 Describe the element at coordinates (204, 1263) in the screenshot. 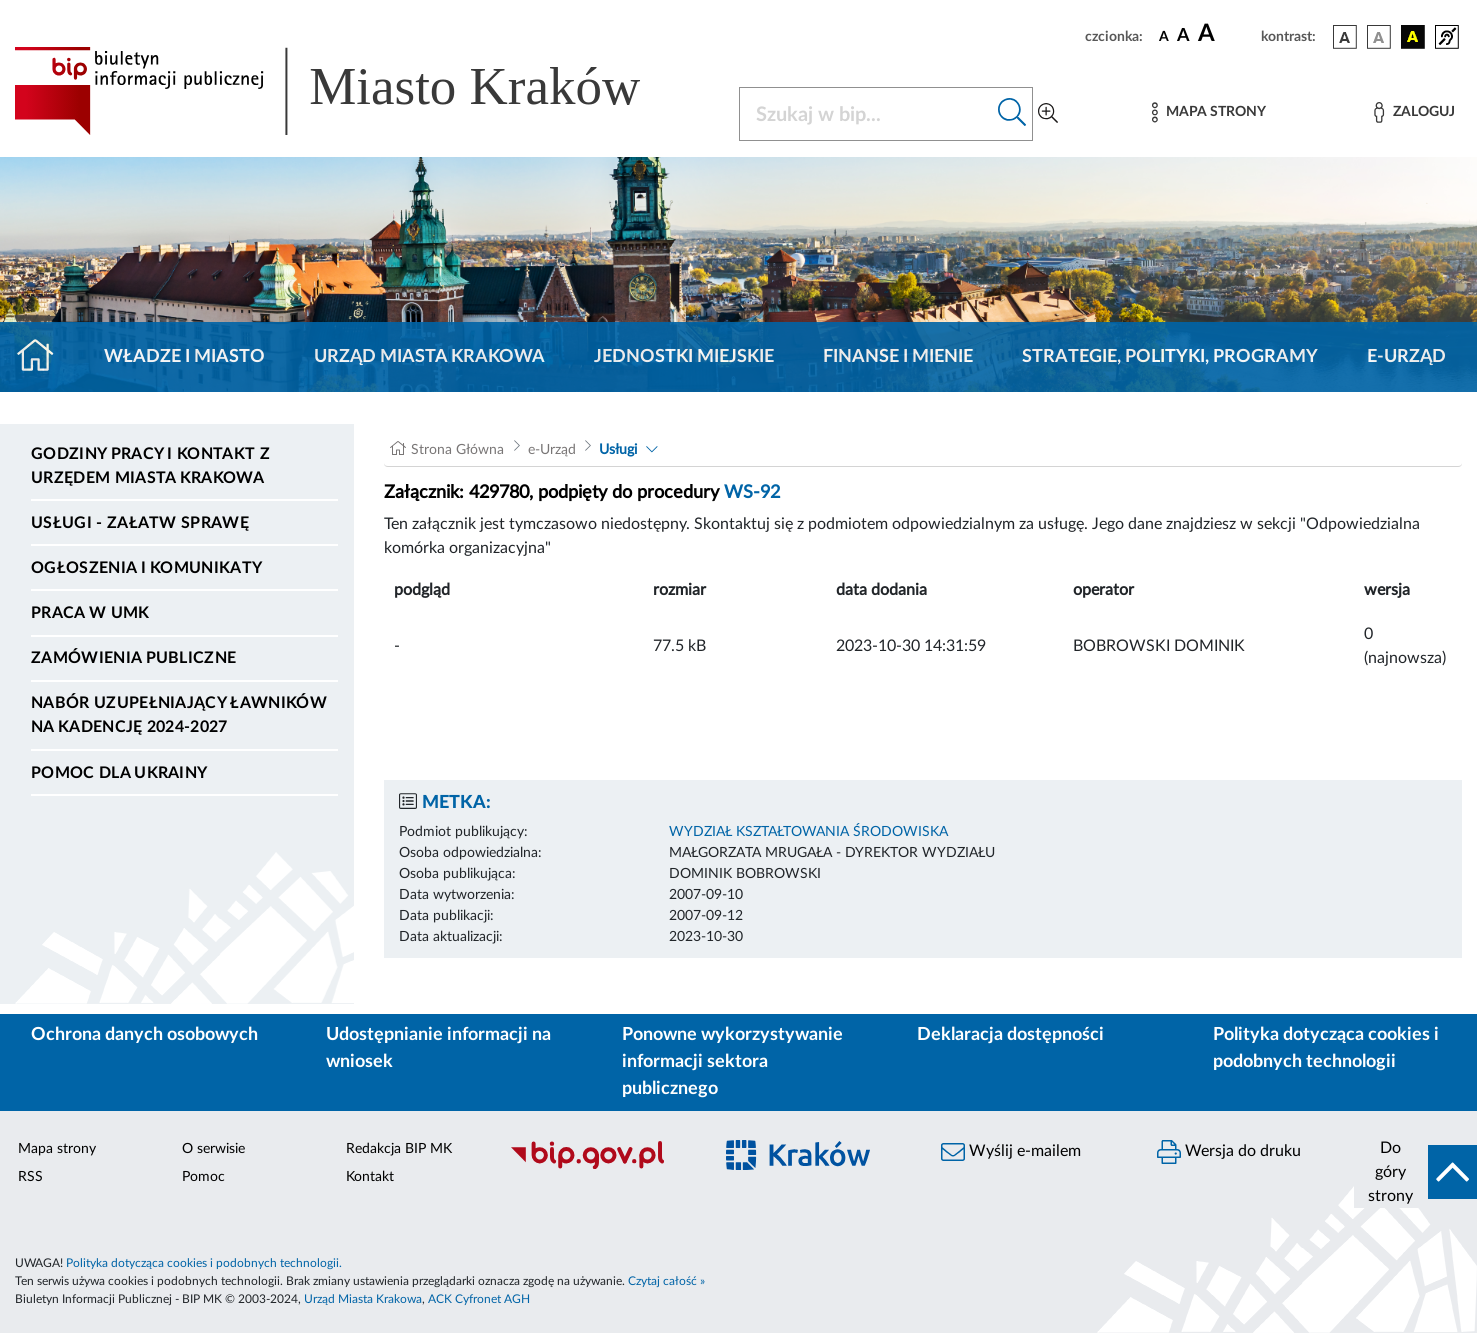

I see `Polityka dotycząca cookies i podobnych technologii.` at that location.